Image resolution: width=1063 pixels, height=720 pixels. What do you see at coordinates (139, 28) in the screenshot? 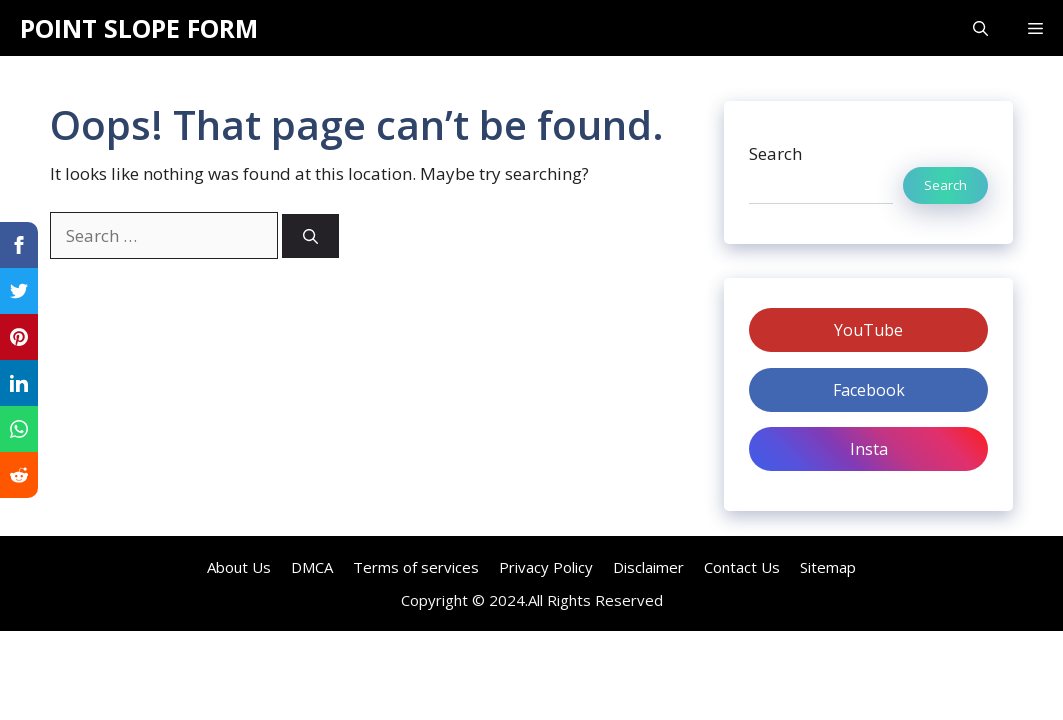
I see `POINT SLOPE FORM` at bounding box center [139, 28].